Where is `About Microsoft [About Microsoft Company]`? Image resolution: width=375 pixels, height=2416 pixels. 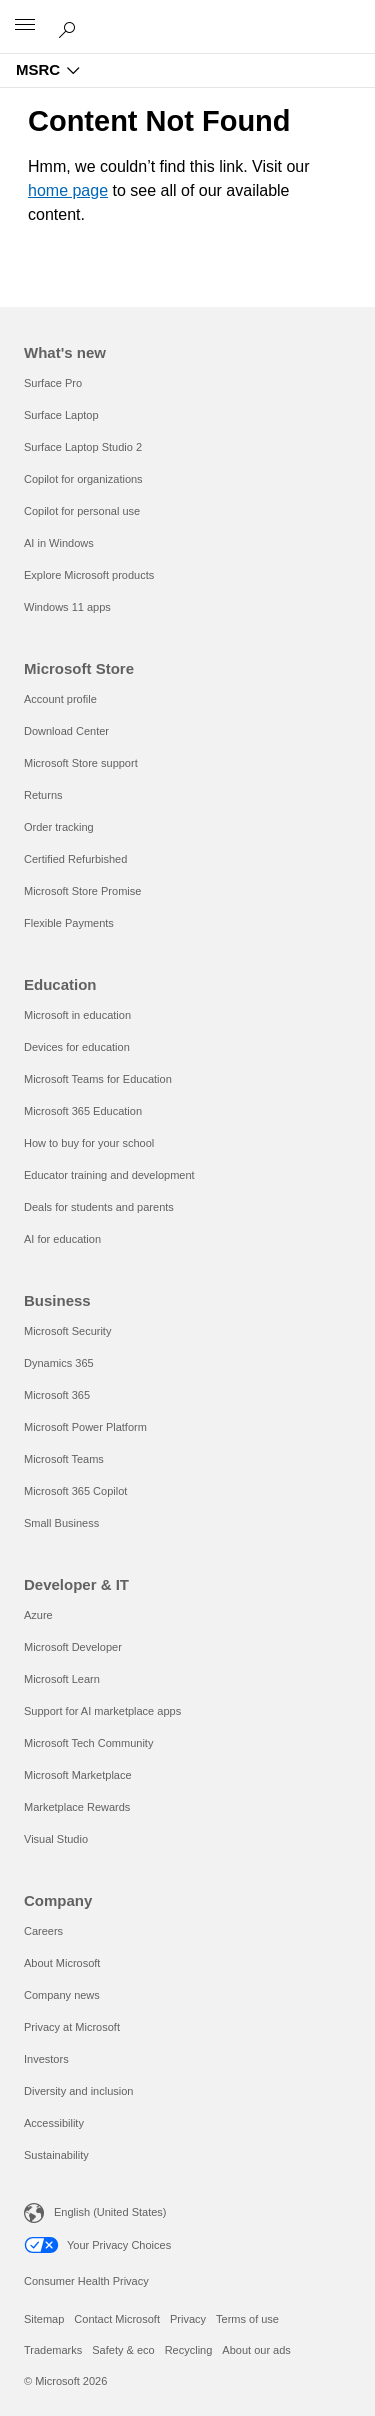
About Microsoft [About Microsoft Company] is located at coordinates (62, 1963).